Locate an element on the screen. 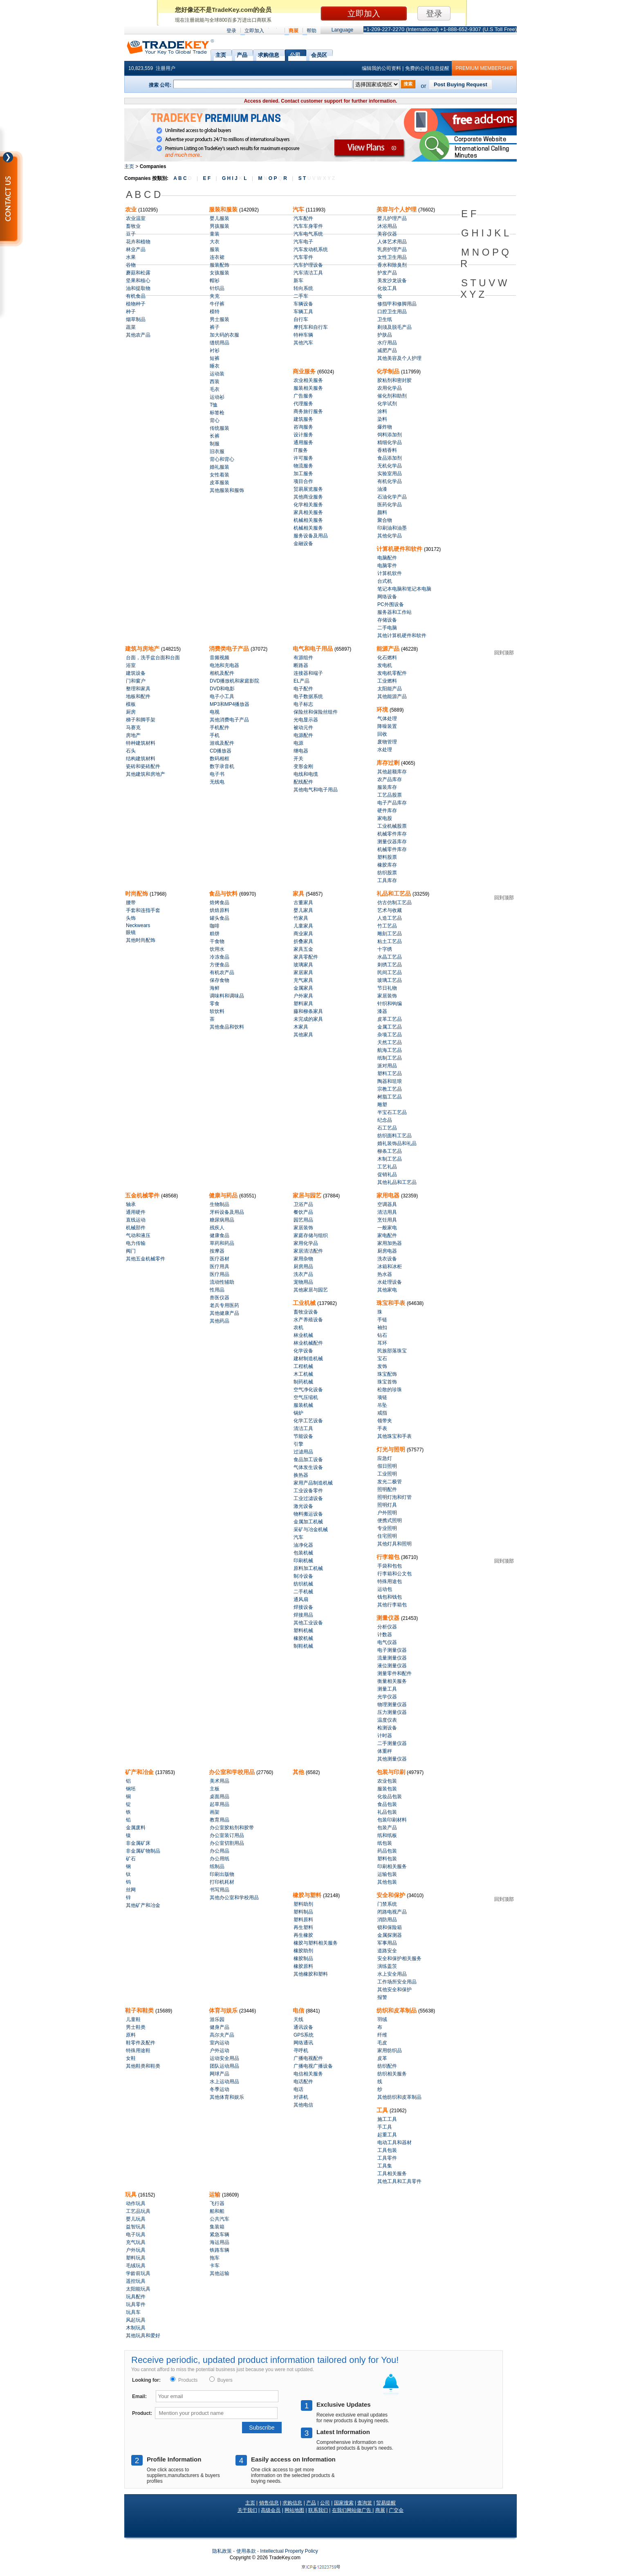  存储设备 is located at coordinates (387, 620).